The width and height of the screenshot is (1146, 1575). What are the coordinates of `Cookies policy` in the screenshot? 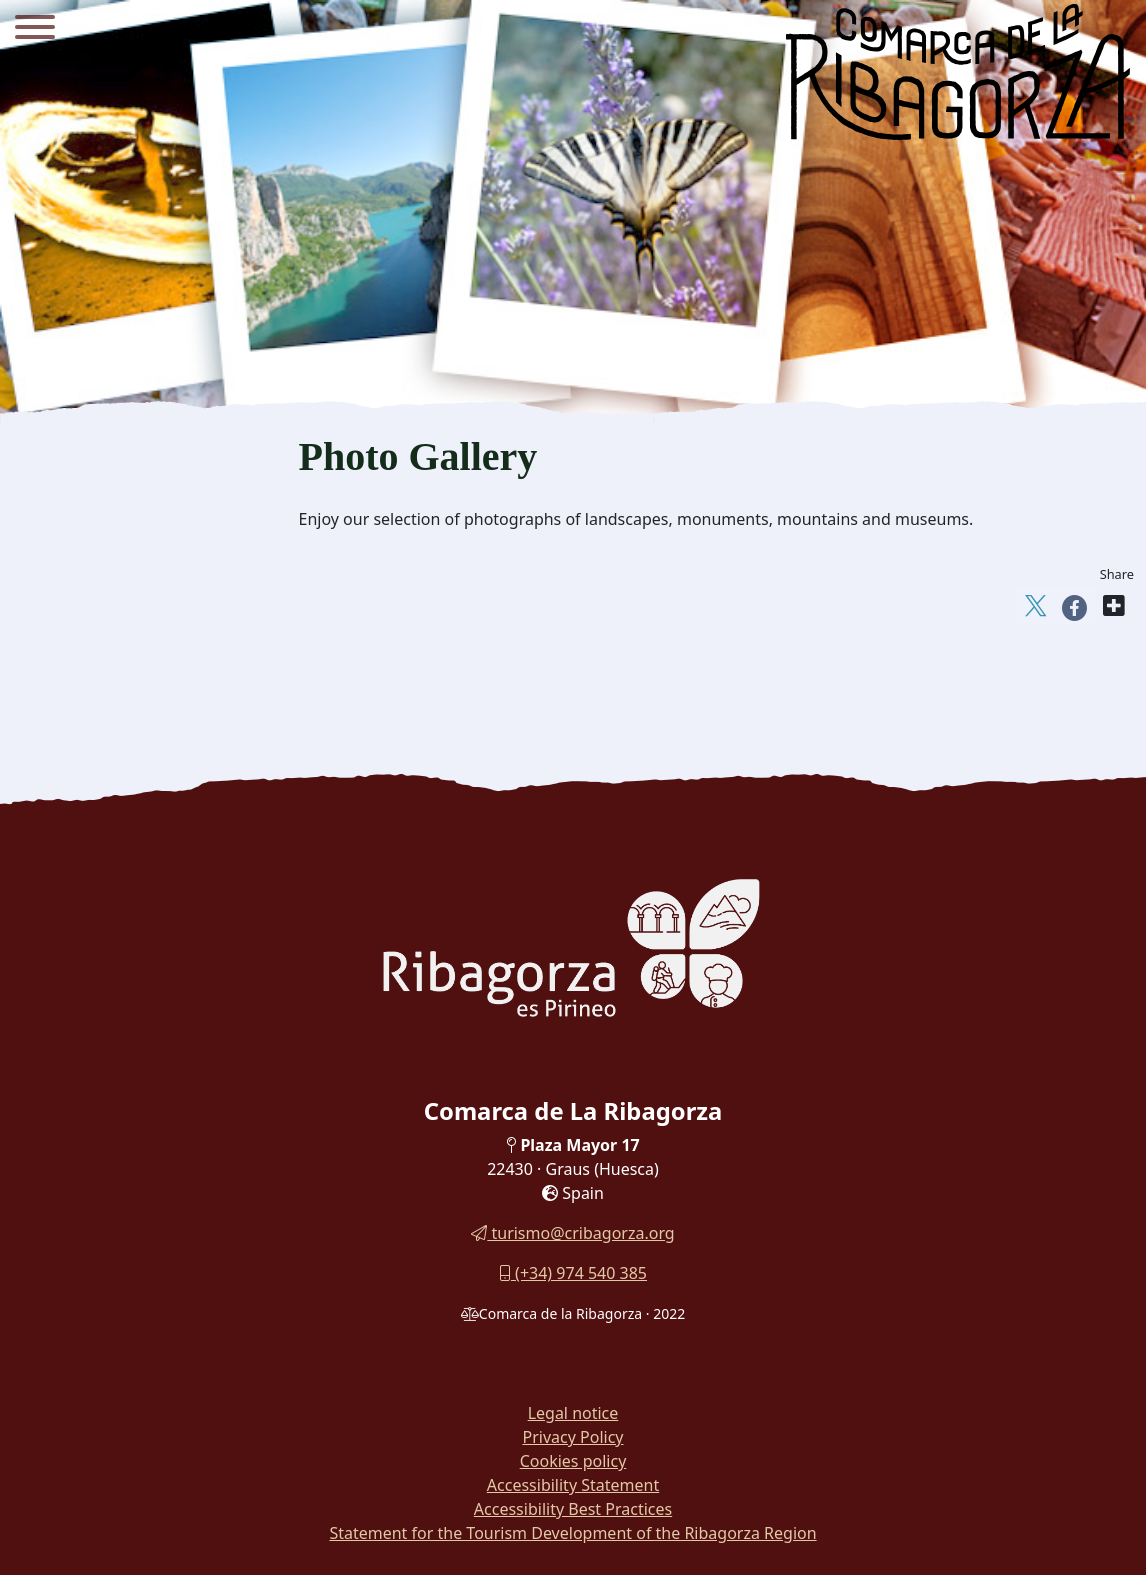 It's located at (573, 1461).